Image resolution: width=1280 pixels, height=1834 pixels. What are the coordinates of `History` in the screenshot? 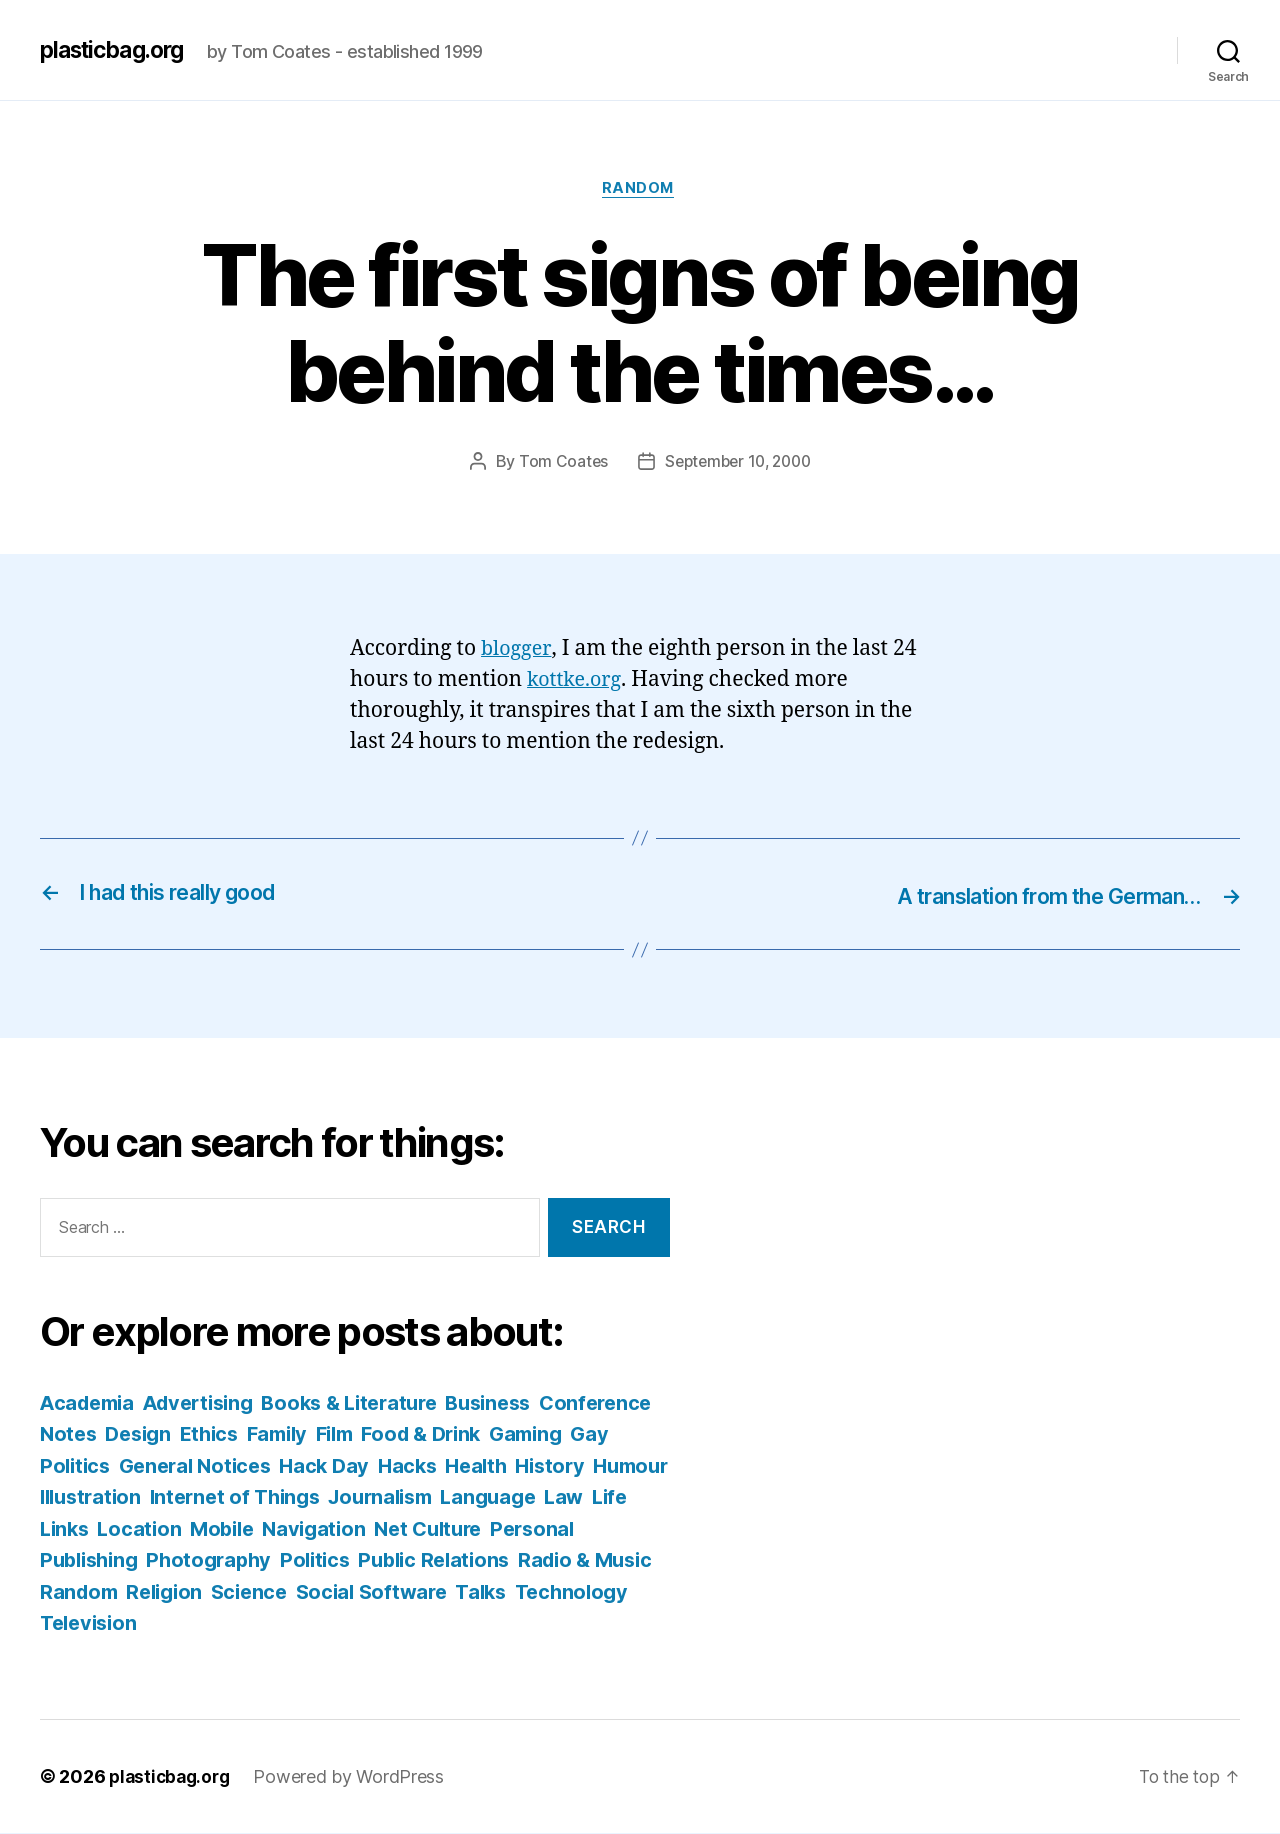 It's located at (76, 1497).